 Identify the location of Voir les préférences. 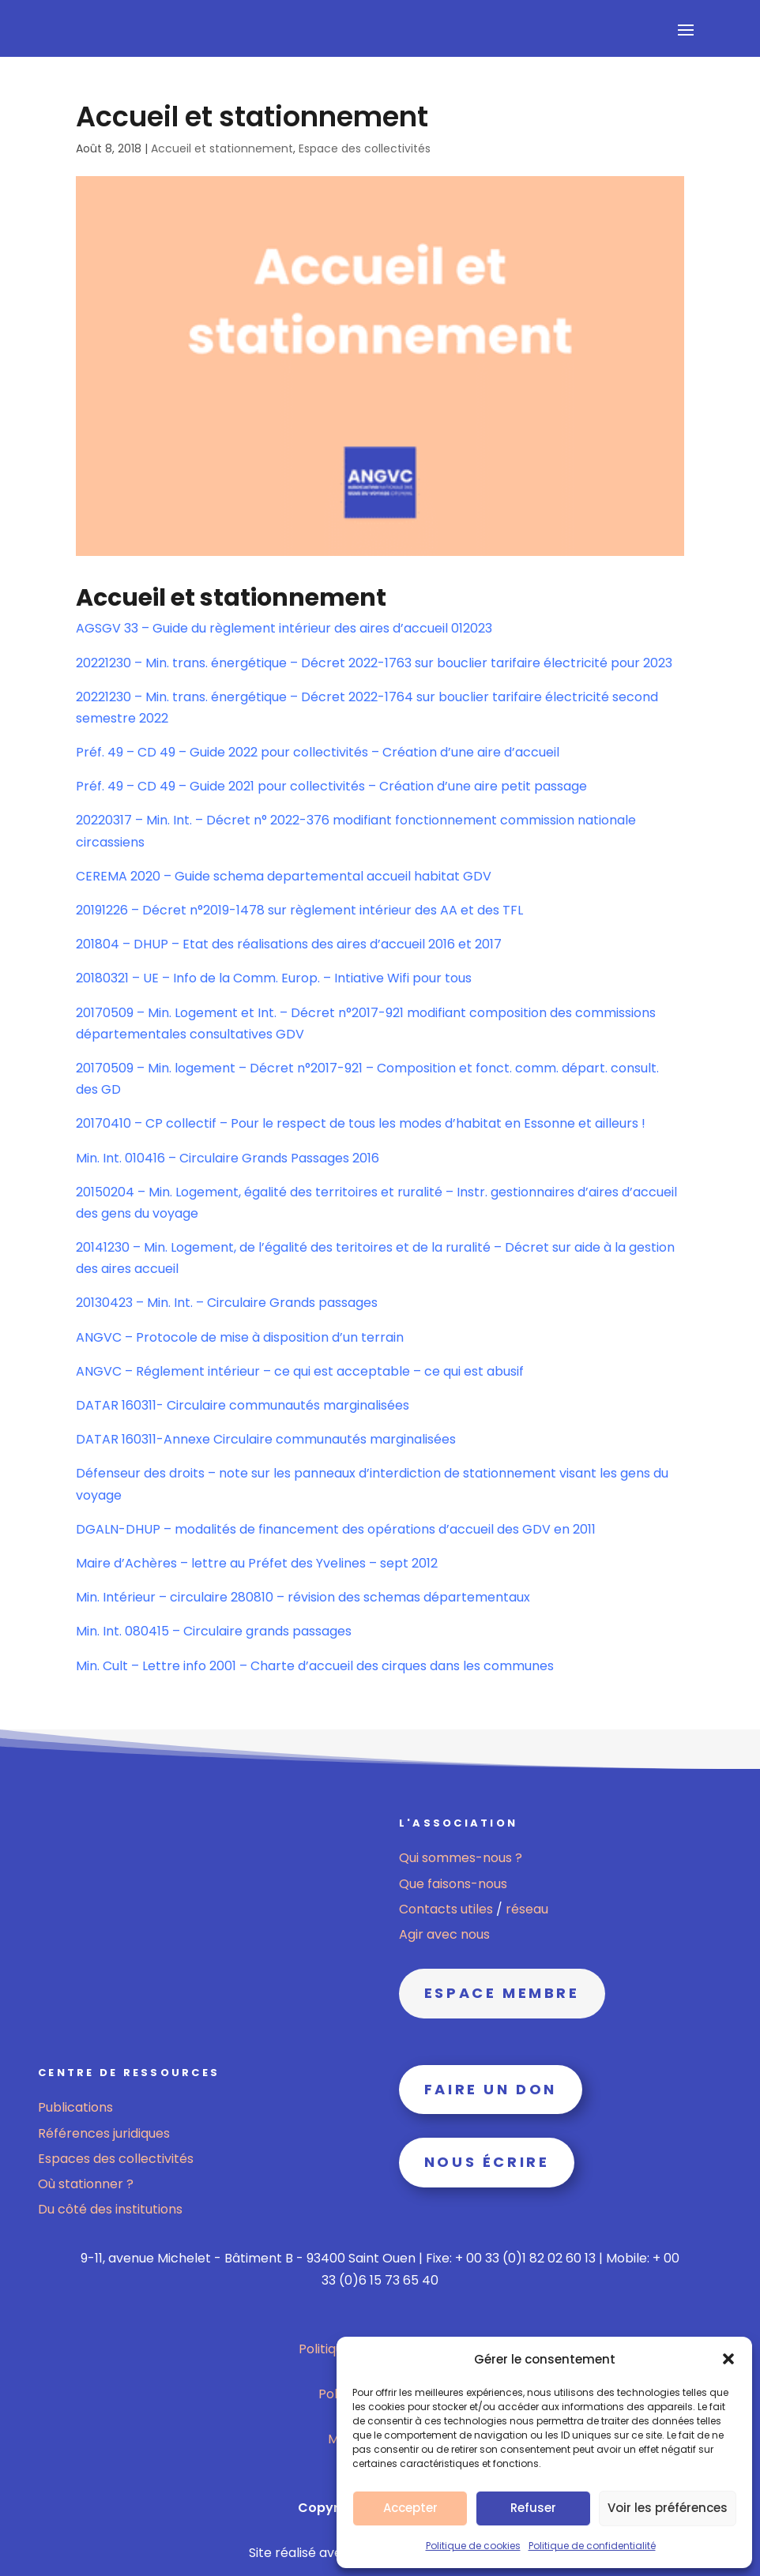
(668, 2507).